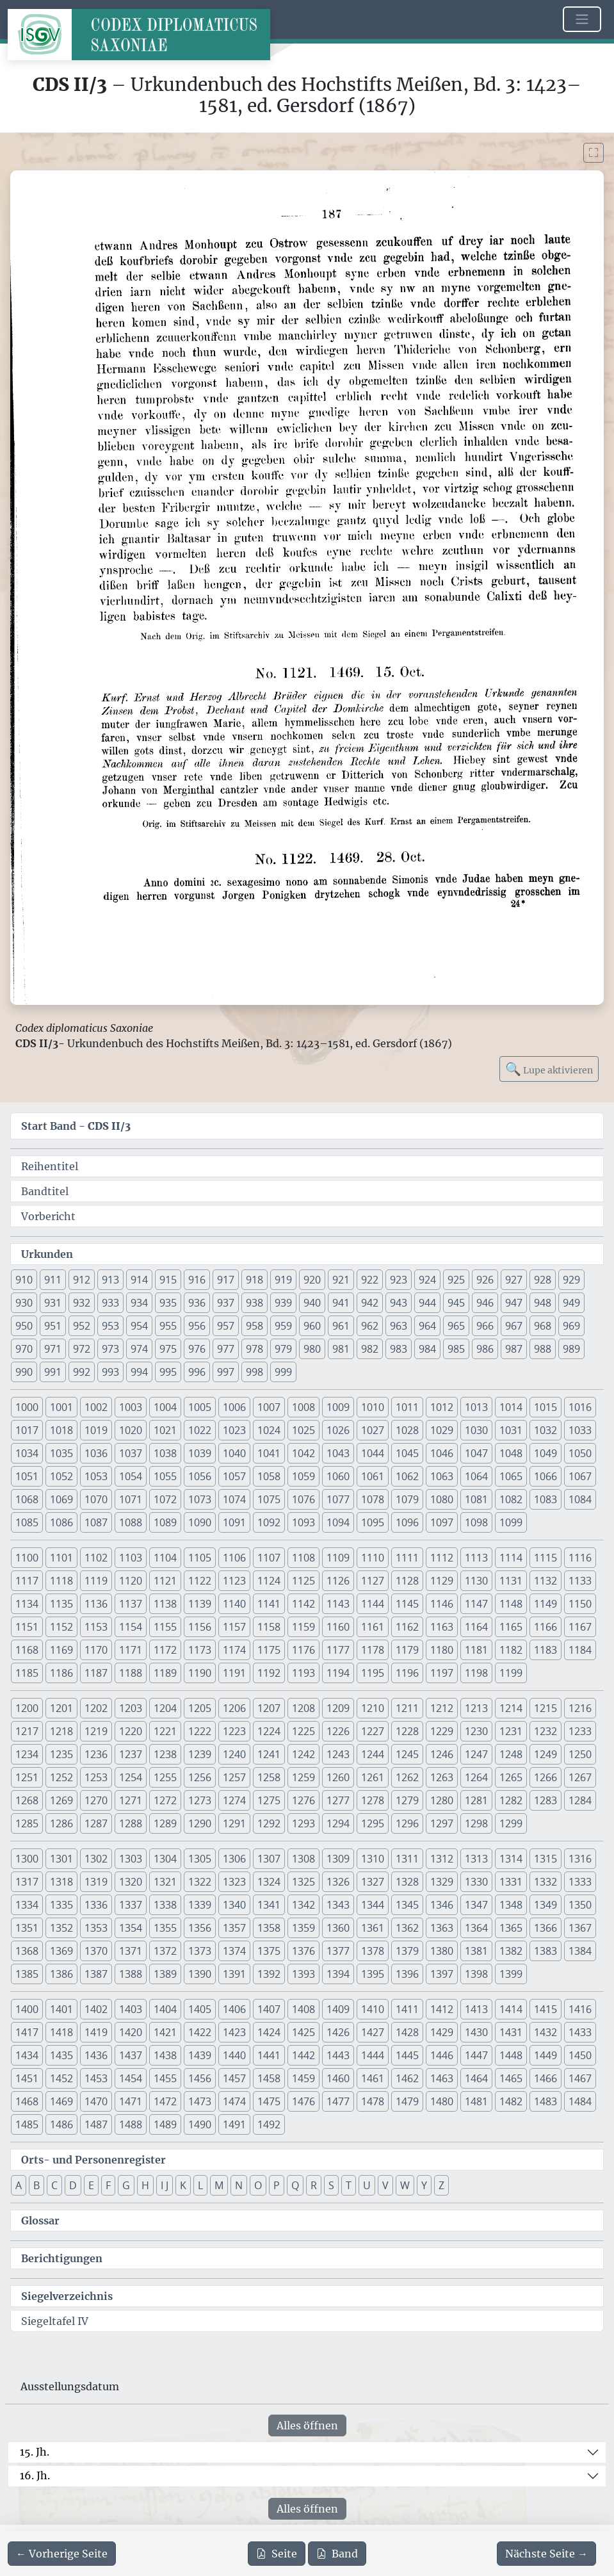 This screenshot has height=2576, width=614. Describe the element at coordinates (26, 1453) in the screenshot. I see `1034 [button]` at that location.